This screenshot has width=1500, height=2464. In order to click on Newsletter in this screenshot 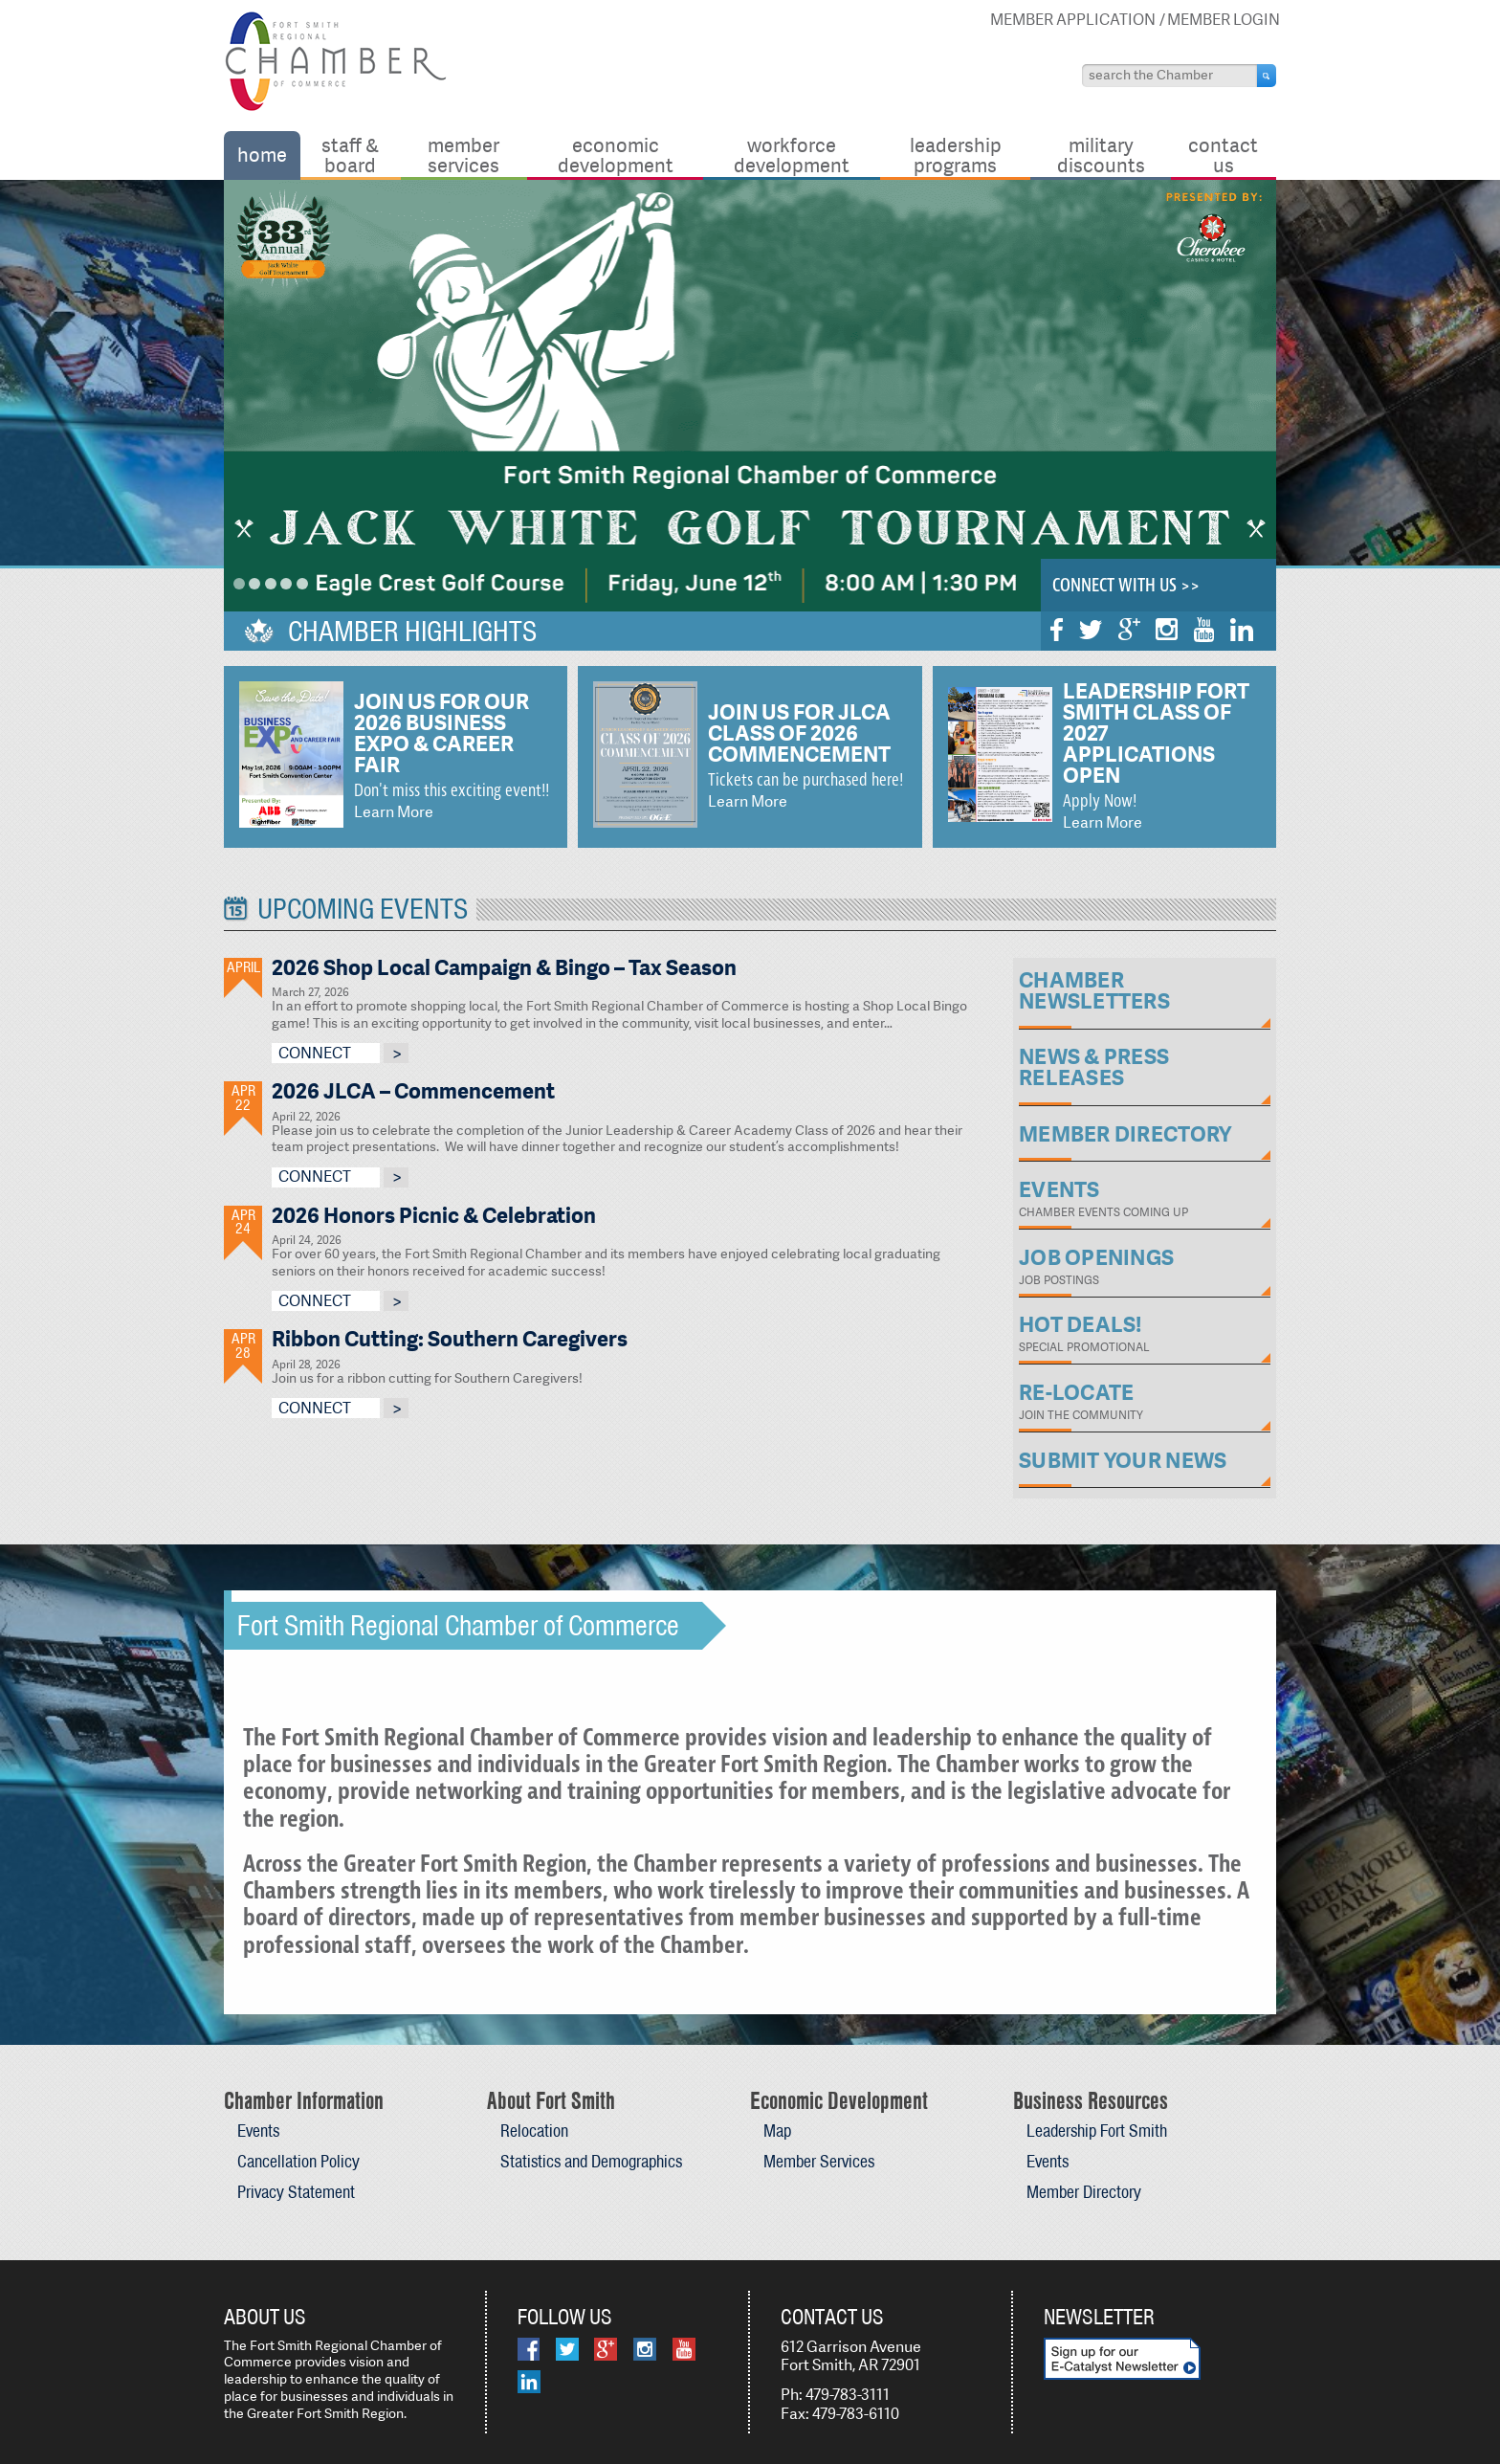, I will do `click(1099, 2316)`.